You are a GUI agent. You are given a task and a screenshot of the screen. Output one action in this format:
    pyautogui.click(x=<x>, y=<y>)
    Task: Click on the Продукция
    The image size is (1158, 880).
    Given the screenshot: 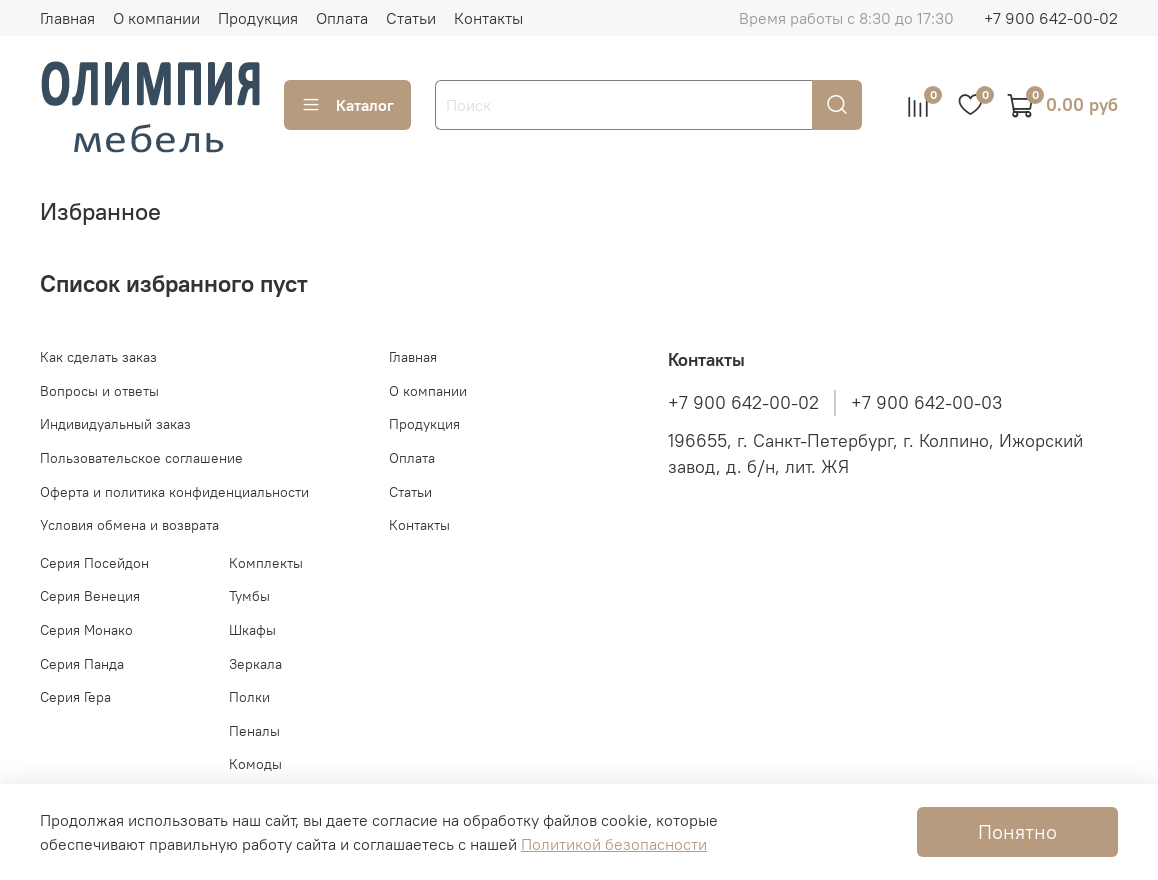 What is the action you would take?
    pyautogui.click(x=258, y=18)
    